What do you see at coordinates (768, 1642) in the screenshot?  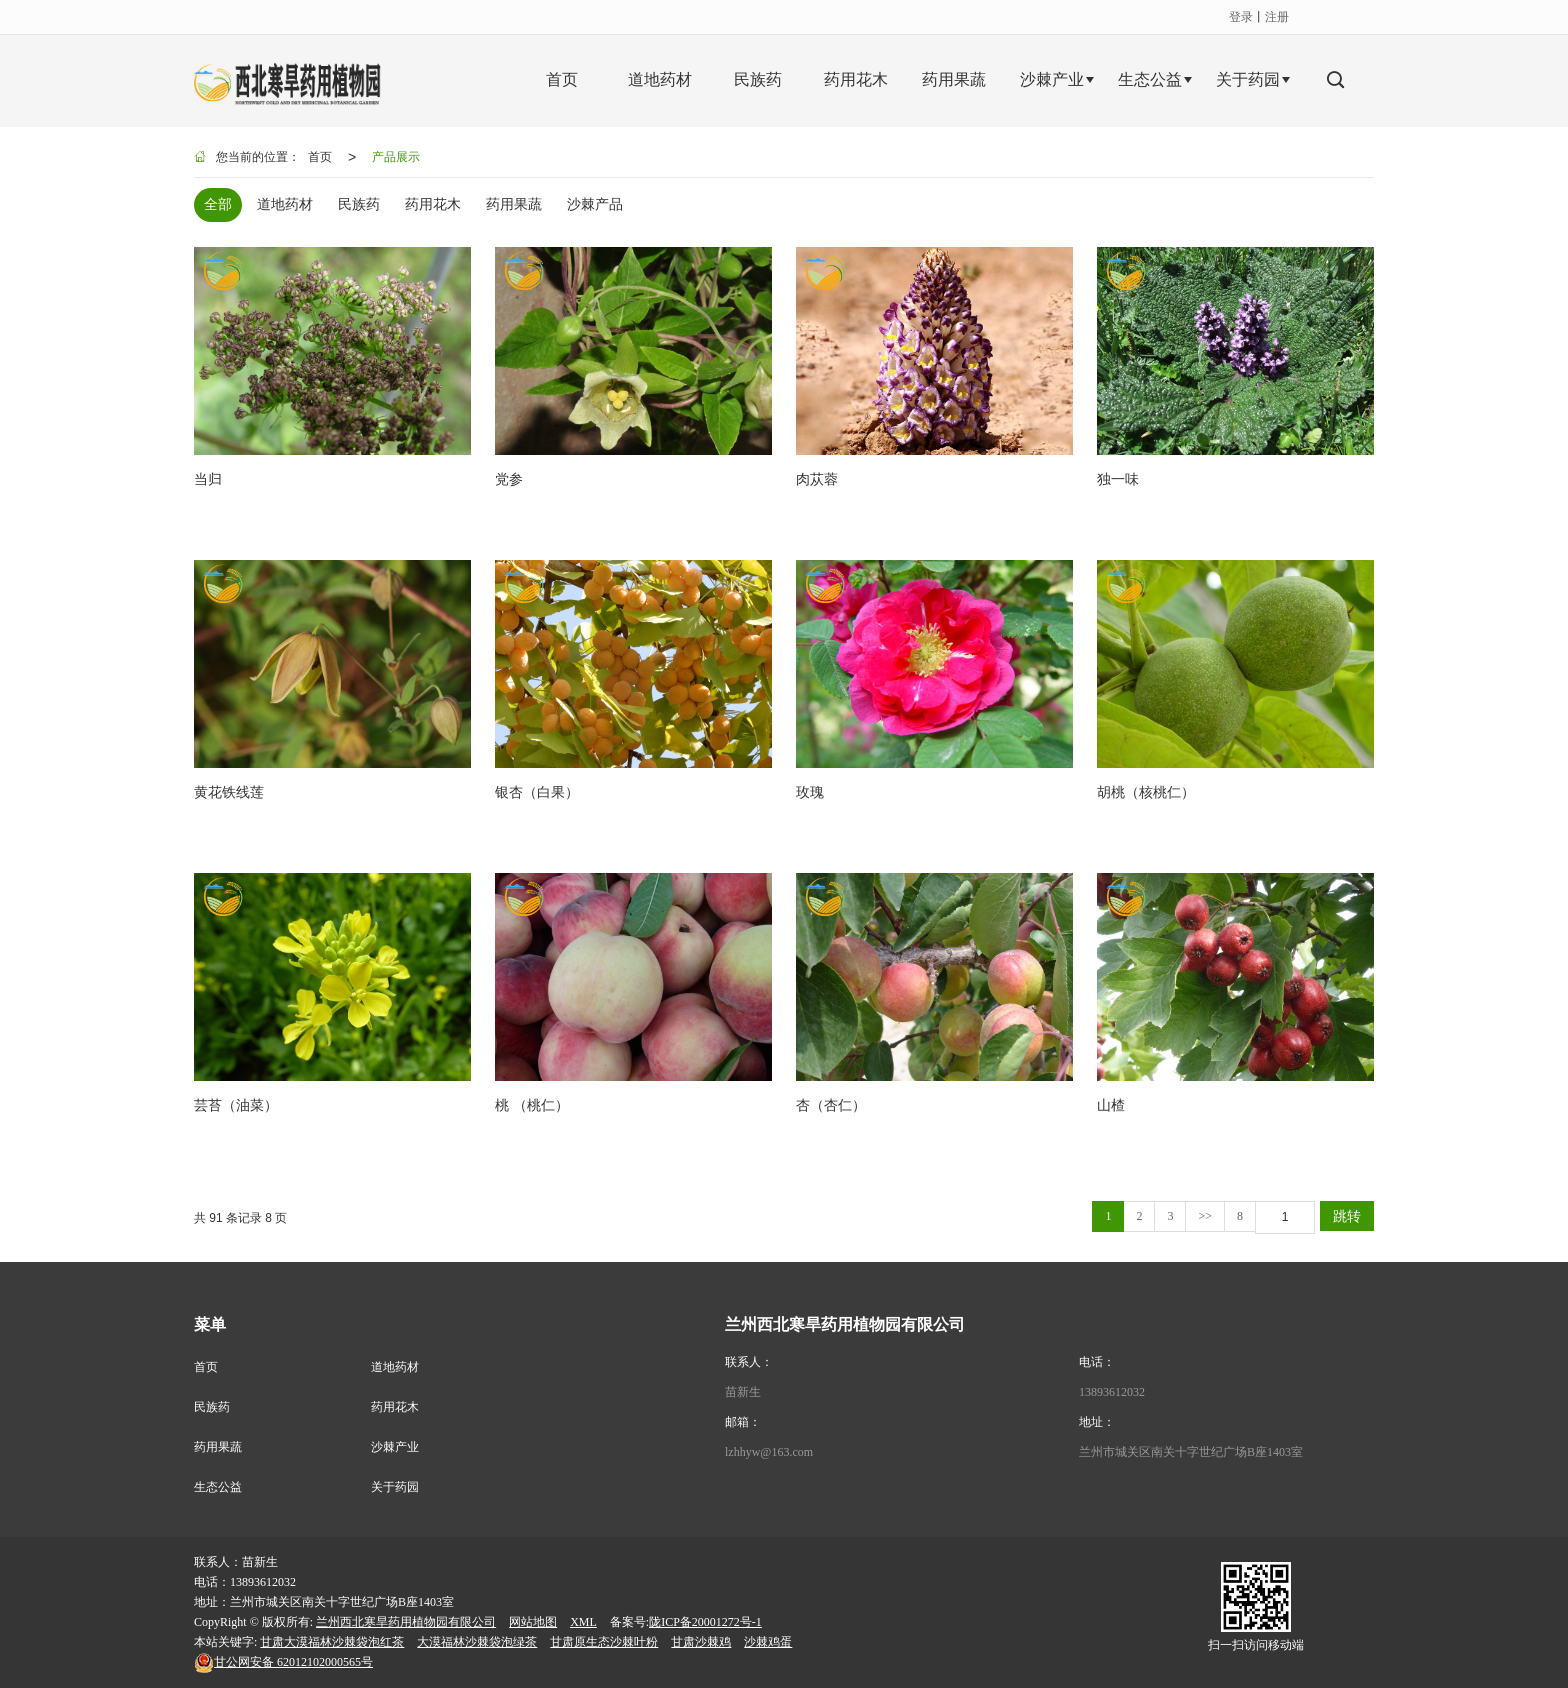 I see `沙棘鸡蛋` at bounding box center [768, 1642].